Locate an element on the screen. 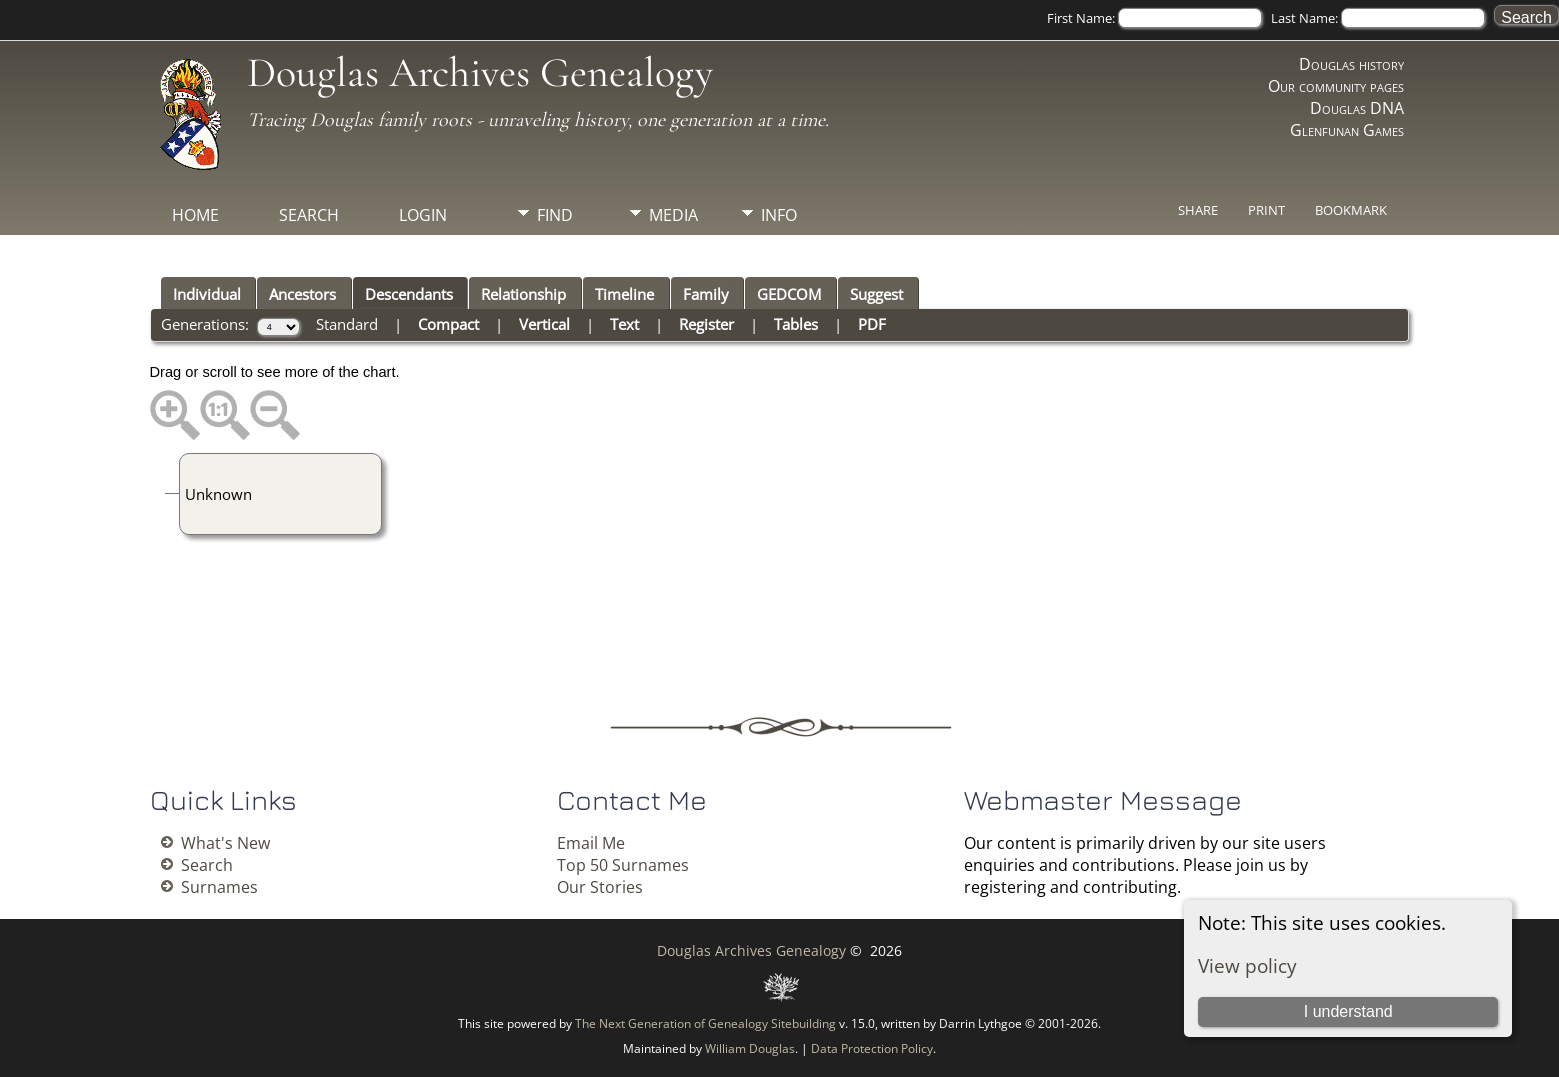 The height and width of the screenshot is (1077, 1559). Our community pages is located at coordinates (1336, 86).